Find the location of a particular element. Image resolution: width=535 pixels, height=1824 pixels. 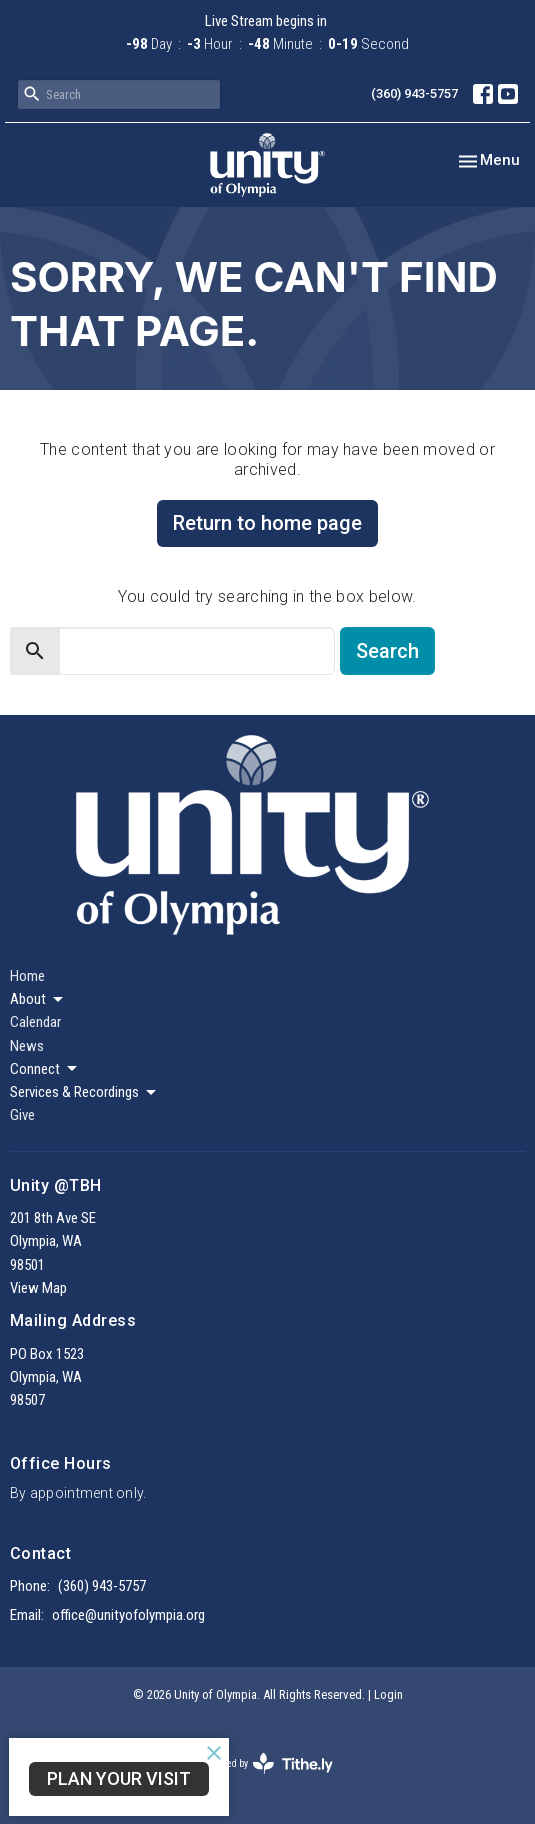

Services & Recordings is located at coordinates (84, 1093).